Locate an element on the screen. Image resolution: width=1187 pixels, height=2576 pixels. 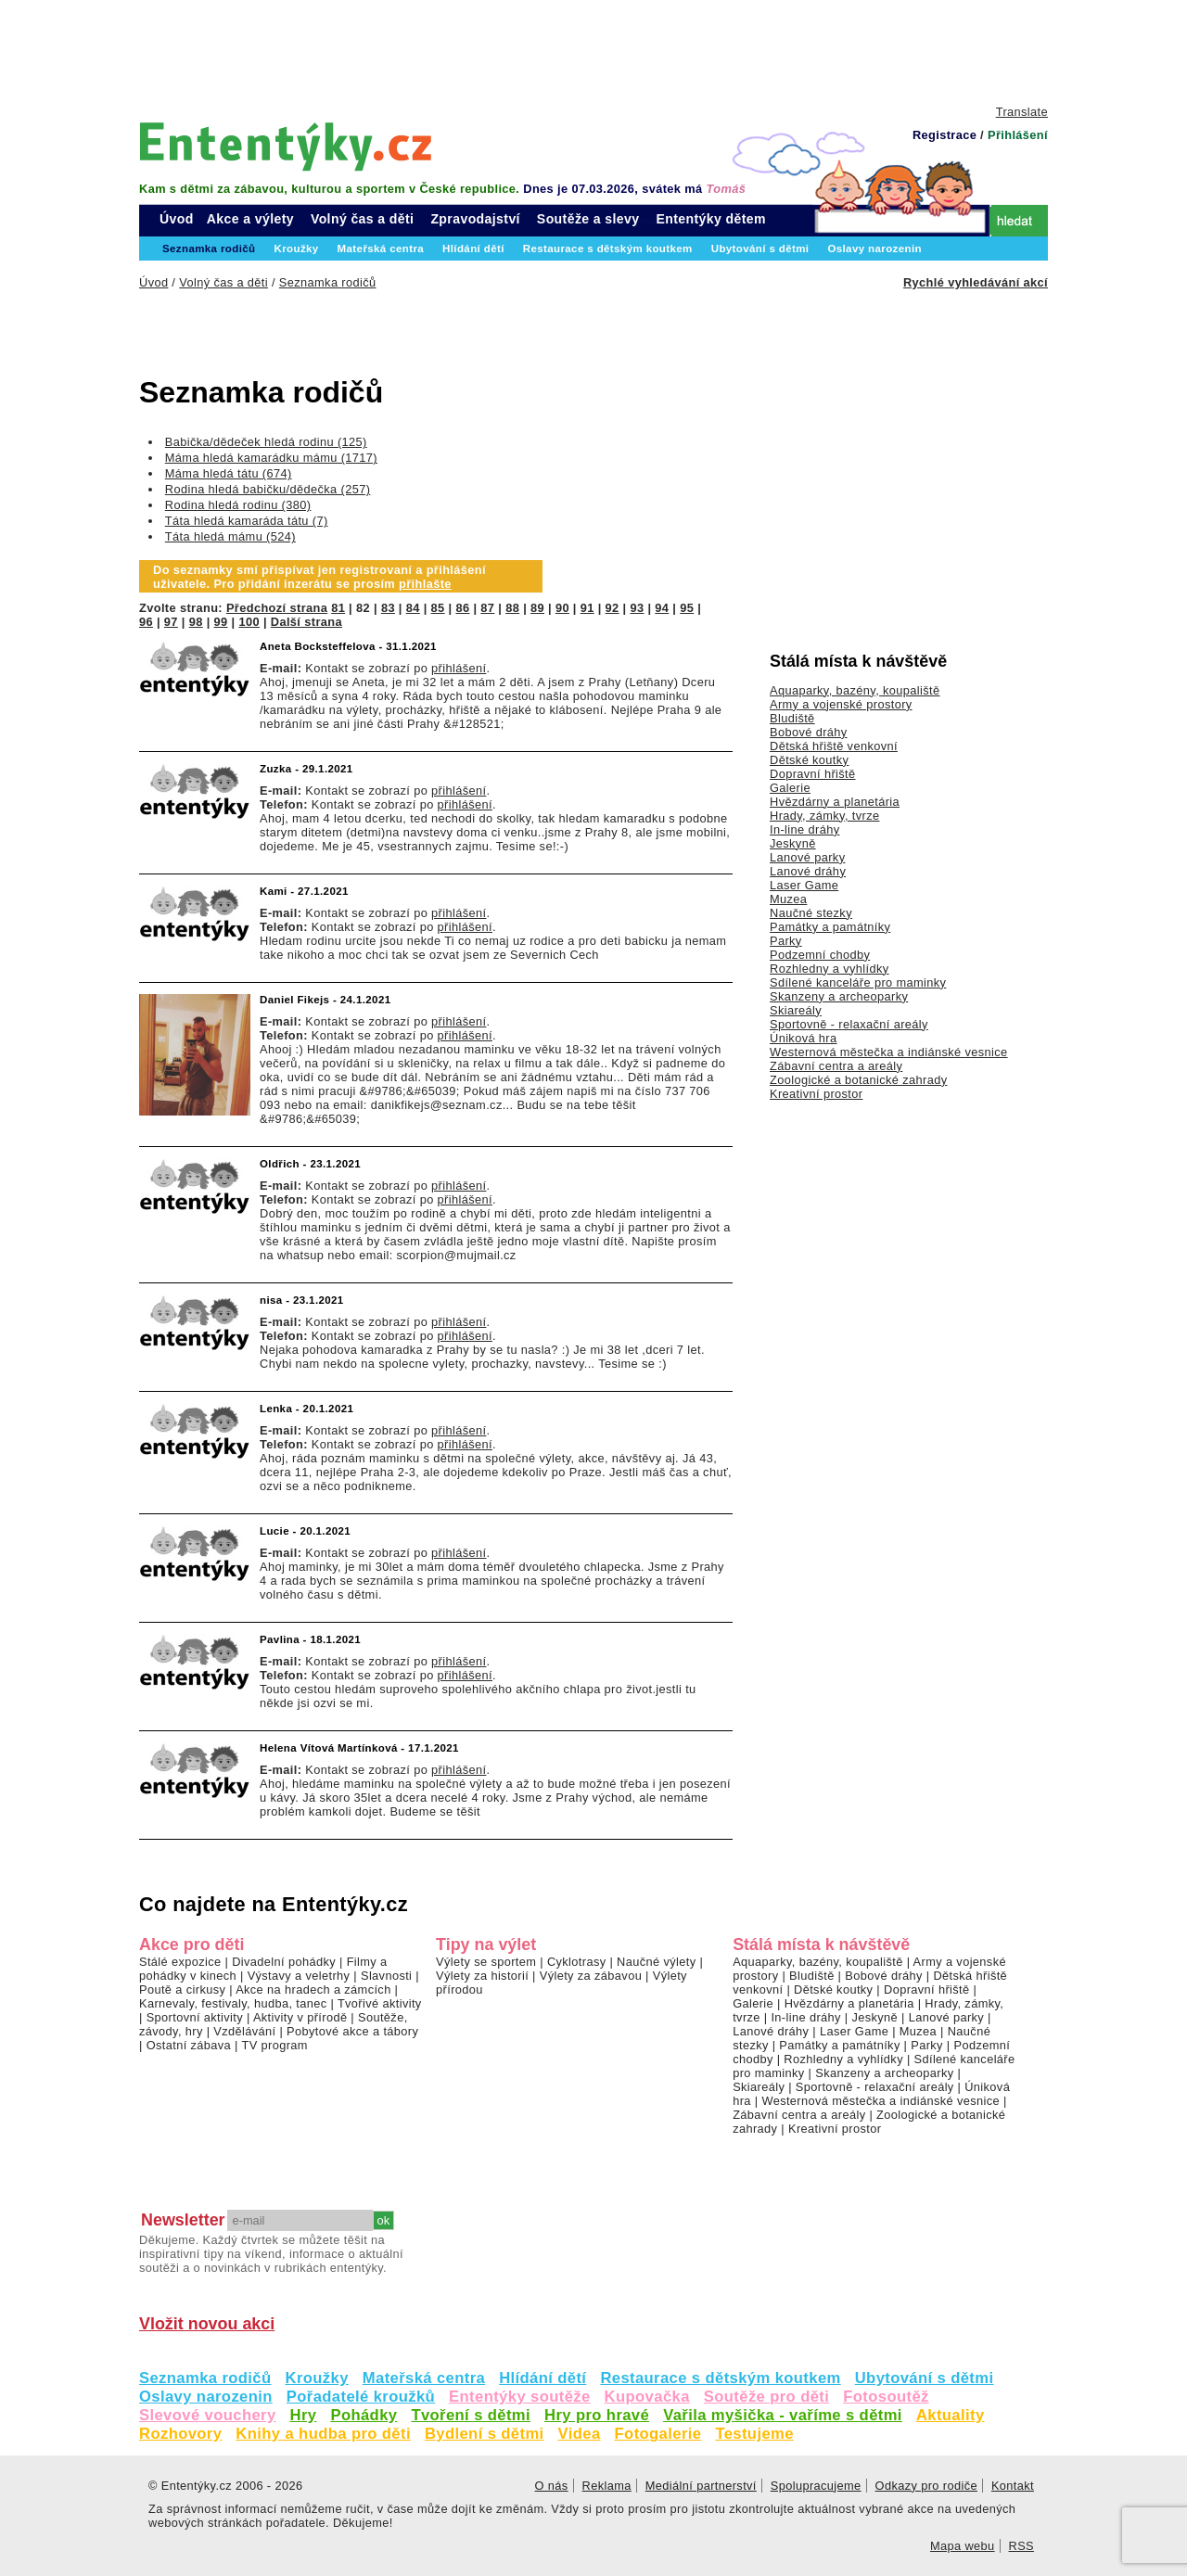
Vzdělávání is located at coordinates (244, 2031).